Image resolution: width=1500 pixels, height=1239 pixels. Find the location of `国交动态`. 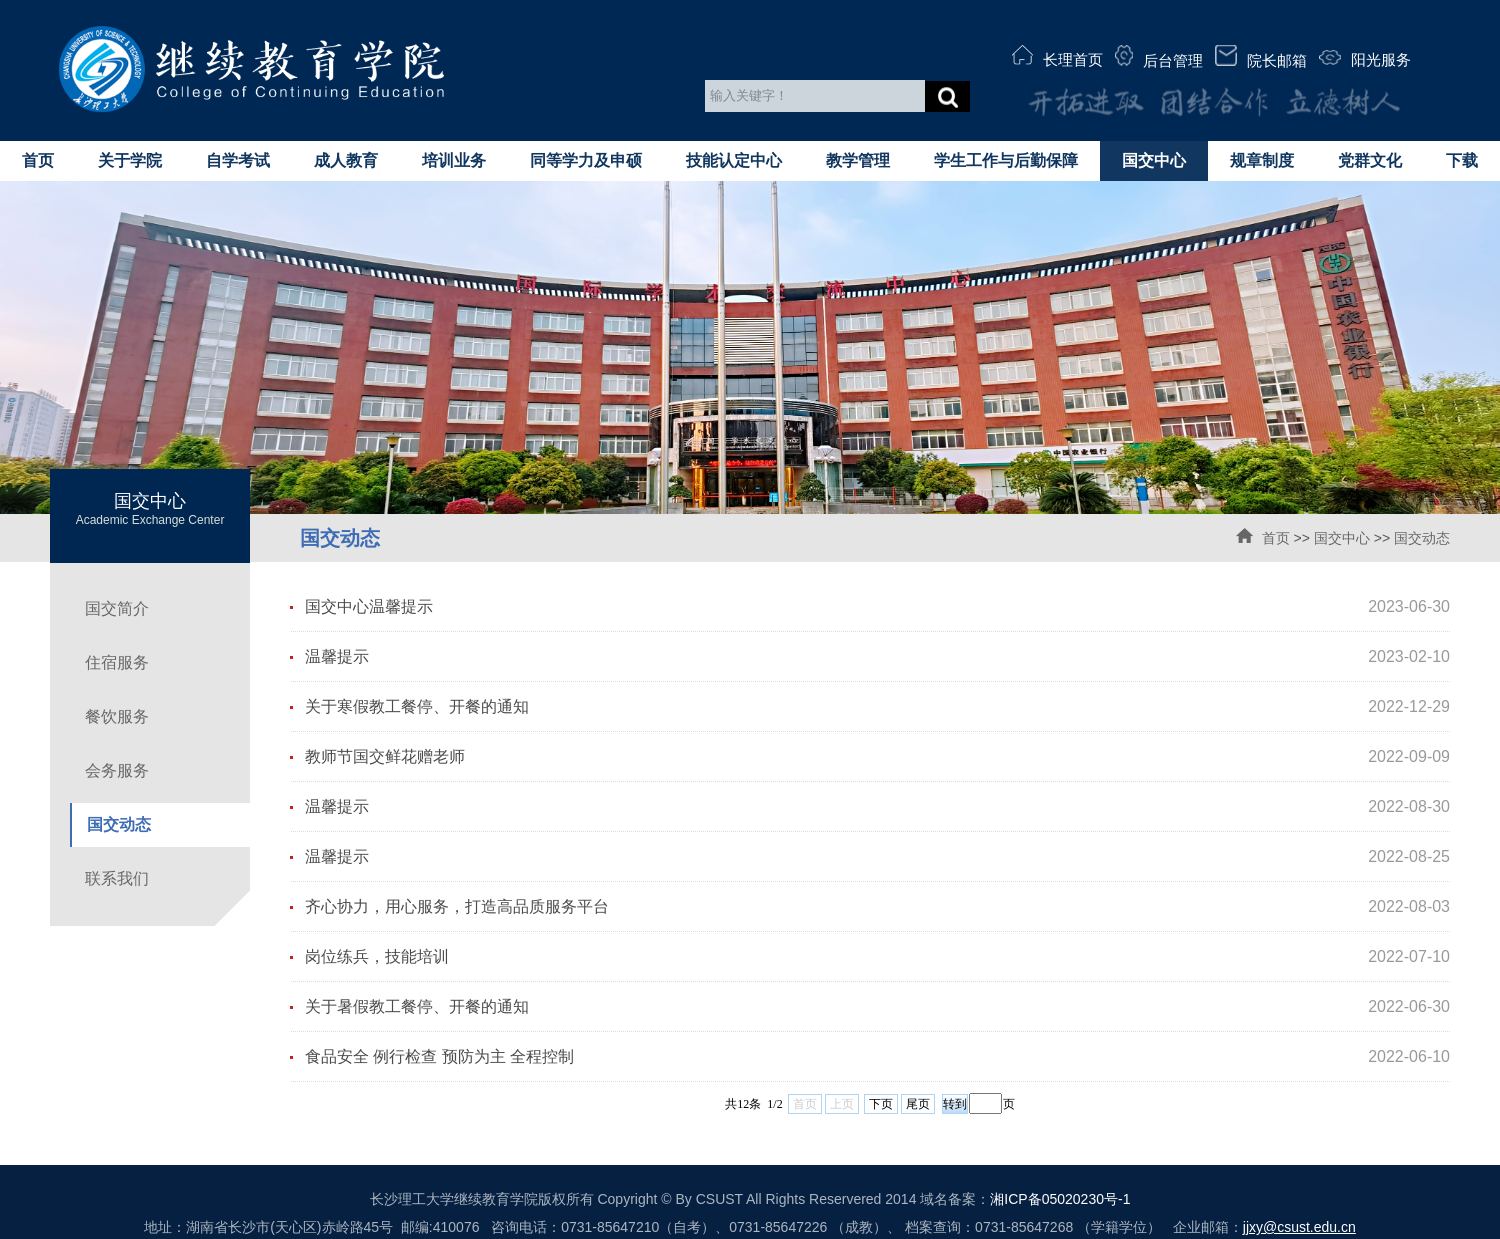

国交动态 is located at coordinates (1422, 538).